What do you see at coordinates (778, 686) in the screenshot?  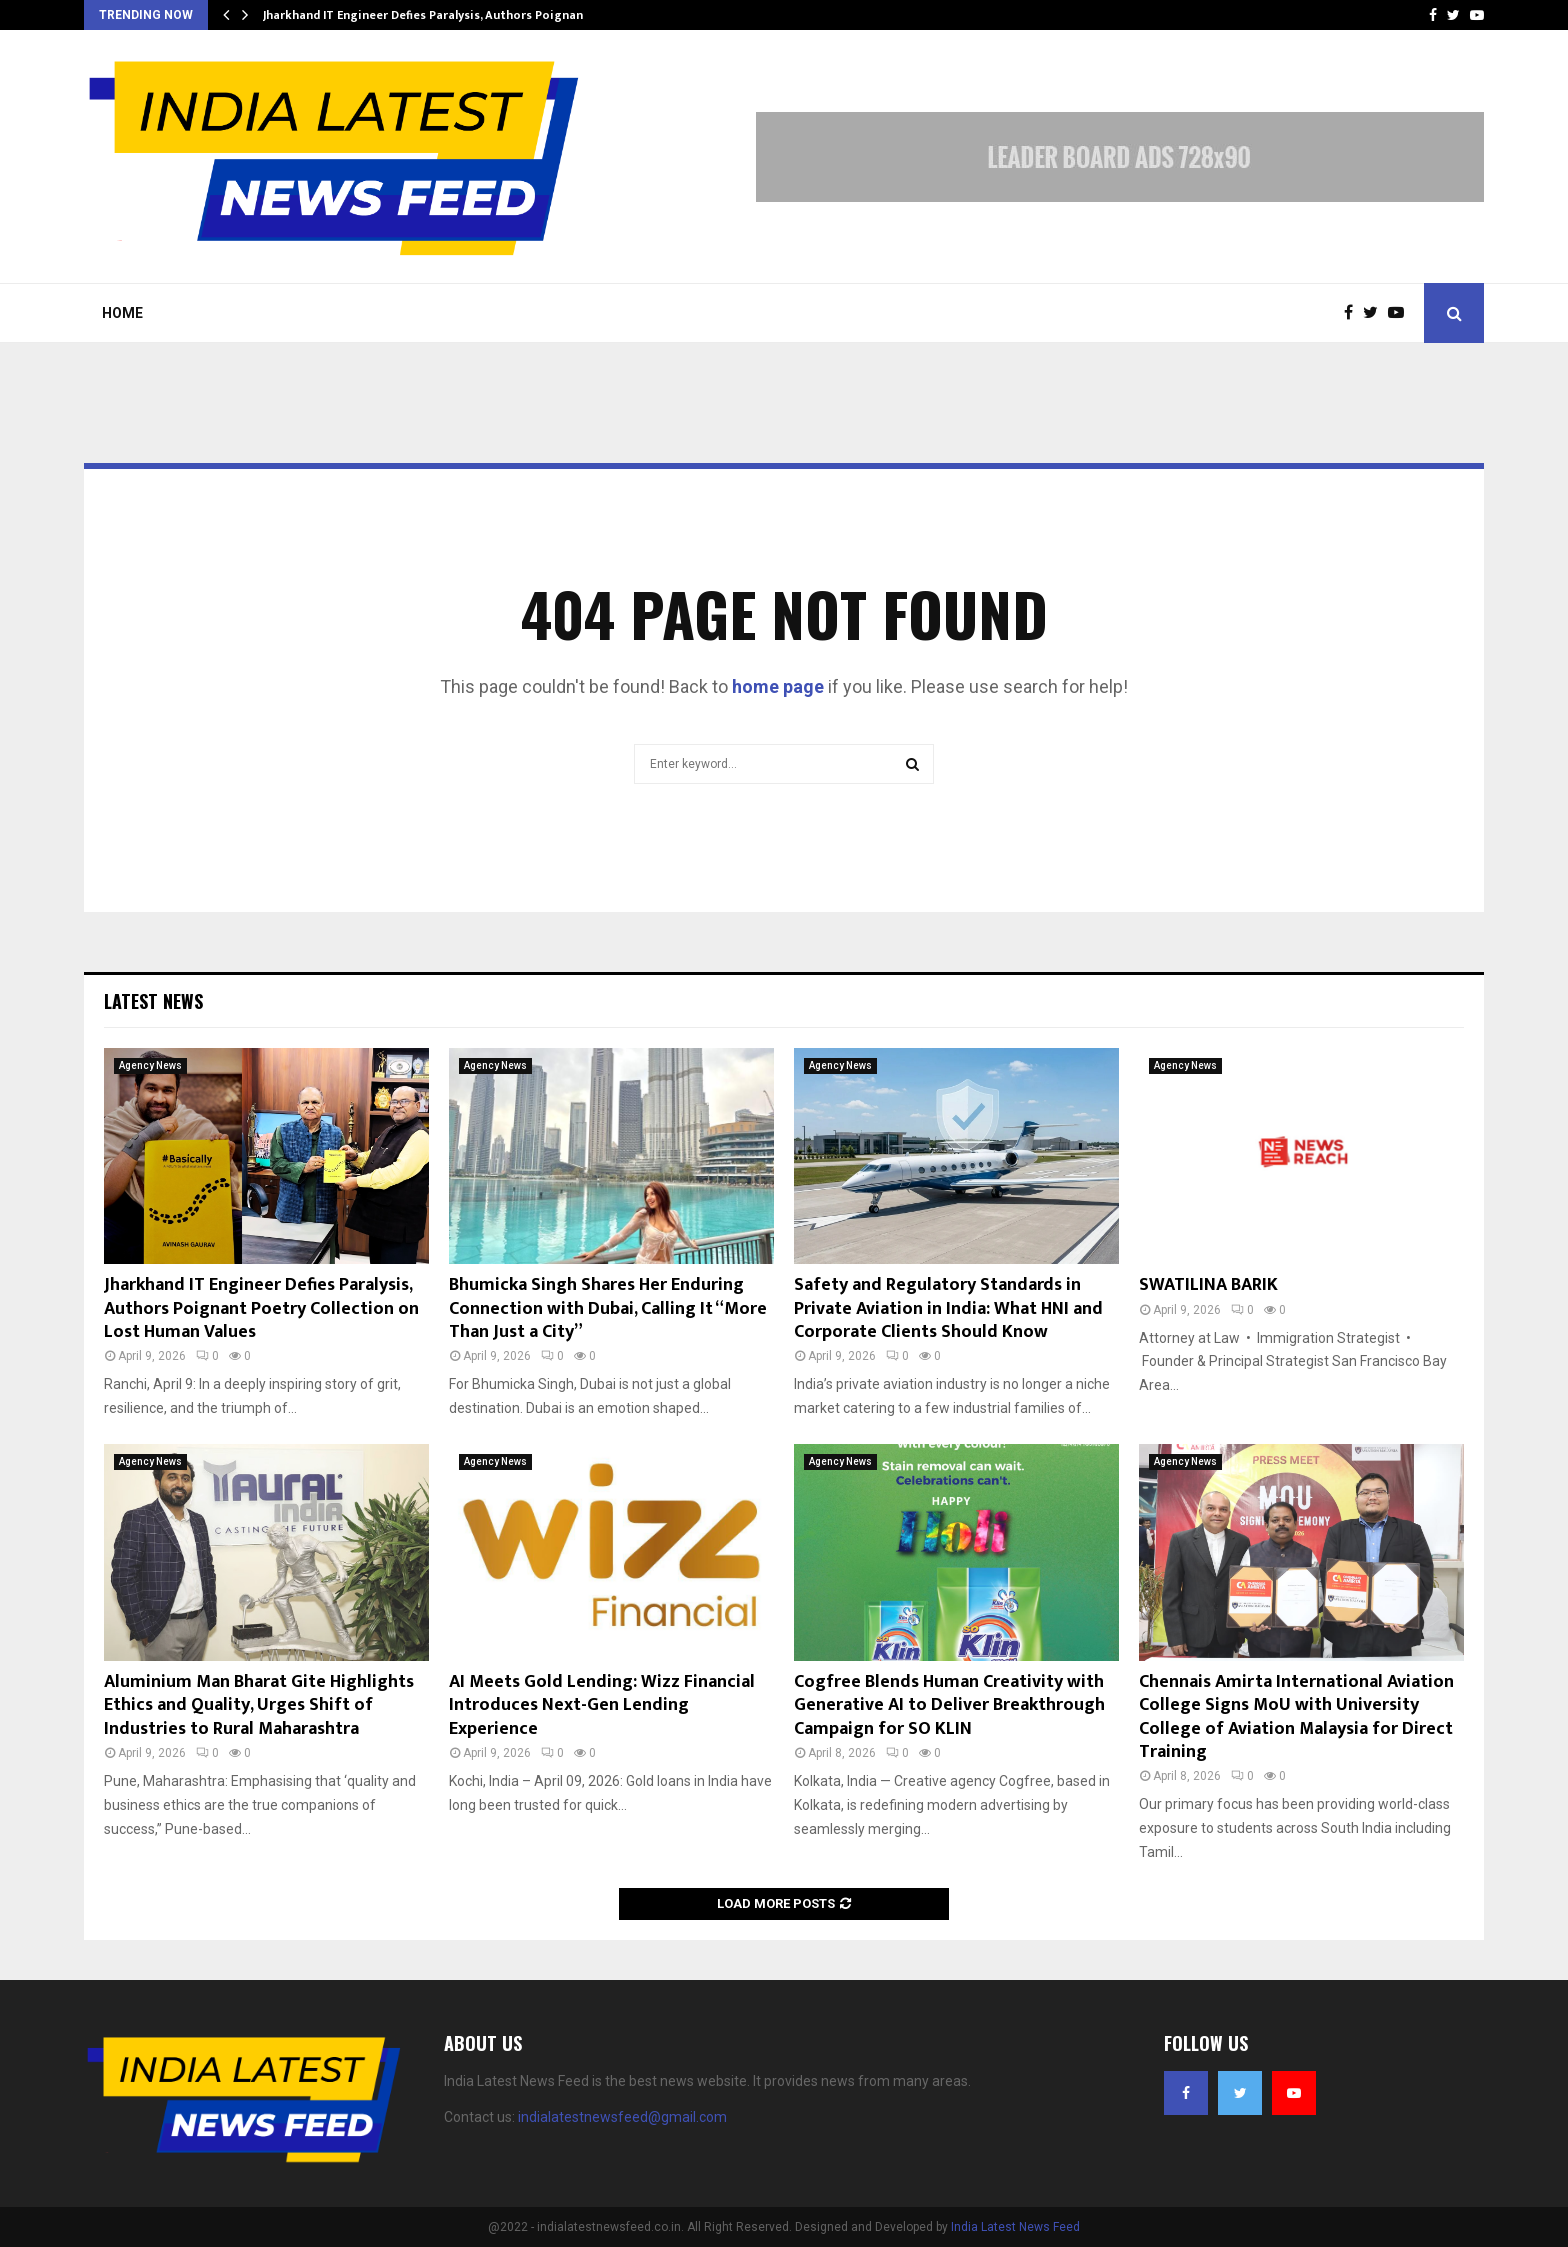 I see `home page` at bounding box center [778, 686].